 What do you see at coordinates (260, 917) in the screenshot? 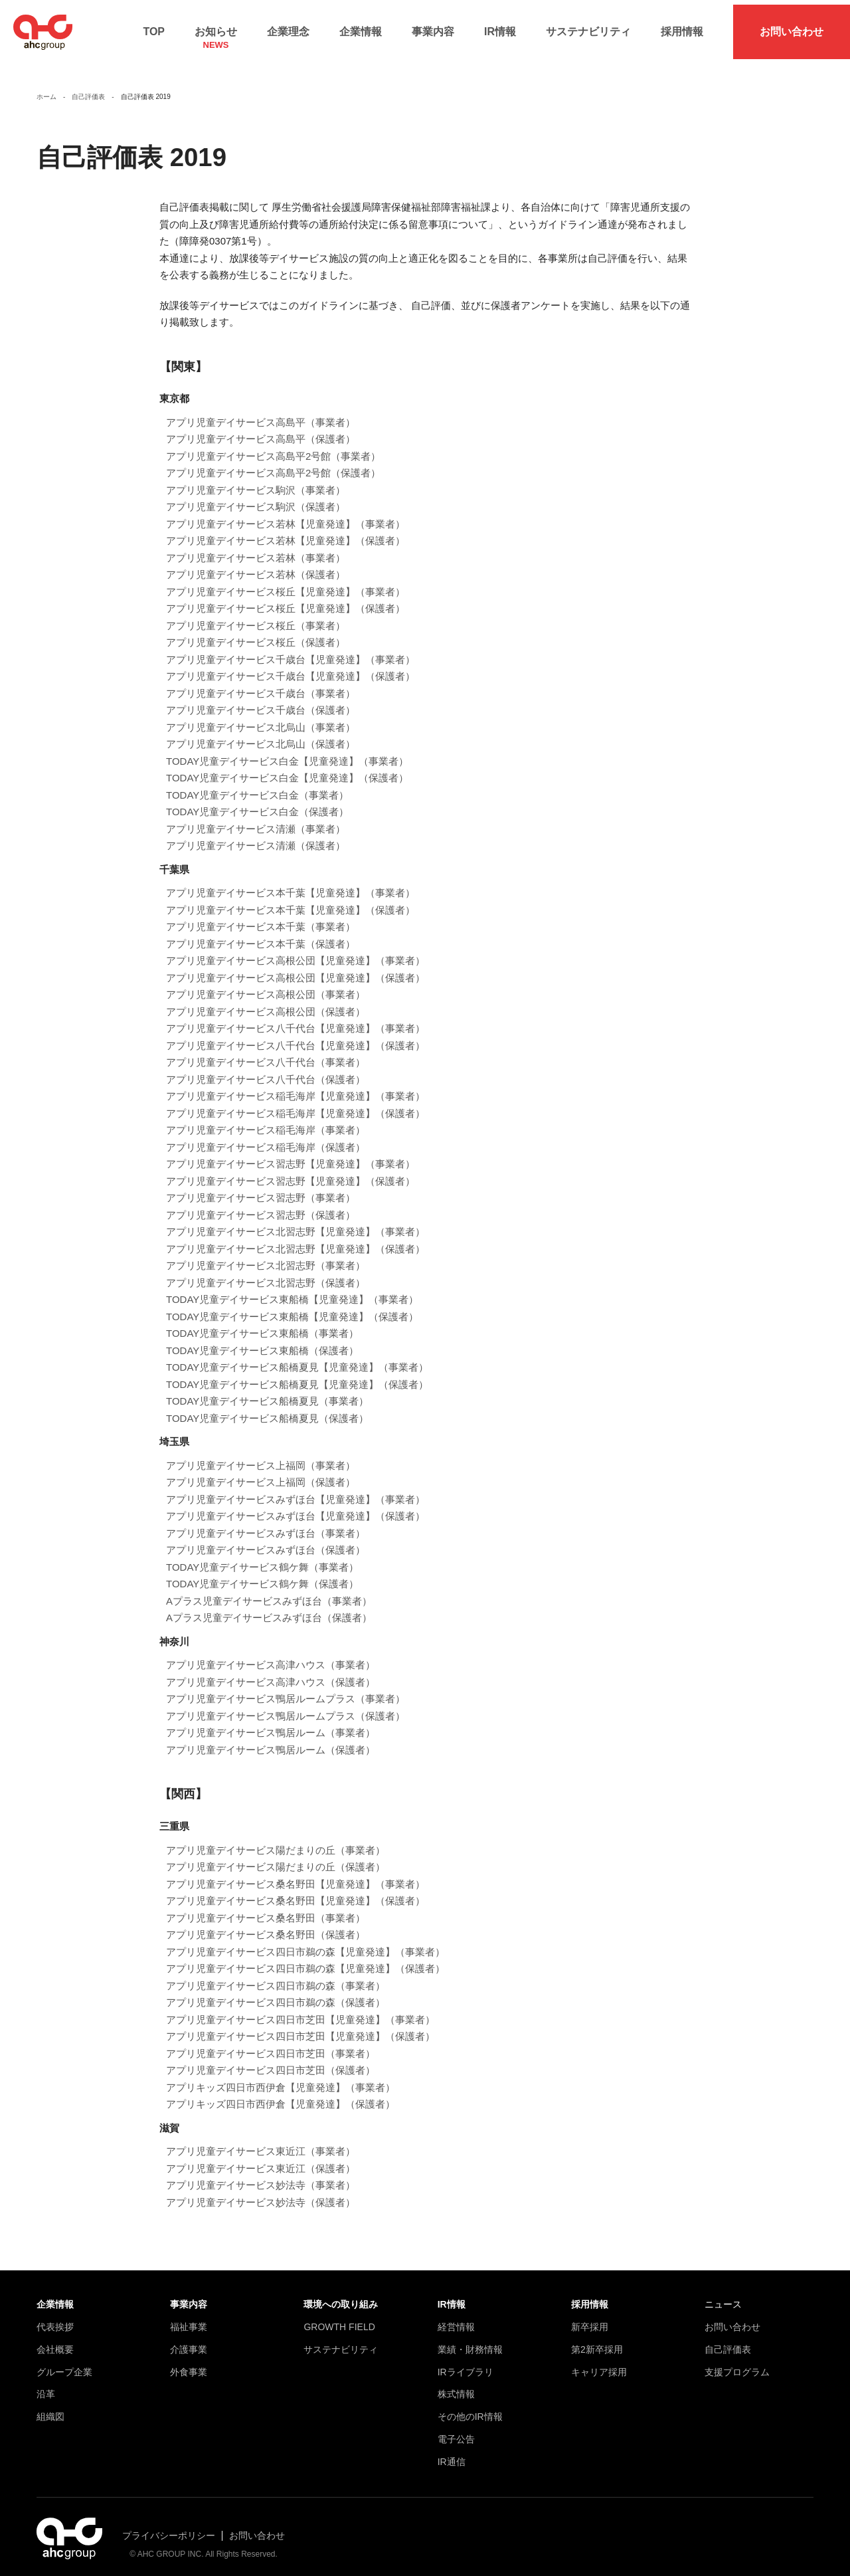
I see `アプリ児童デイサービス本千葉（事業者）` at bounding box center [260, 917].